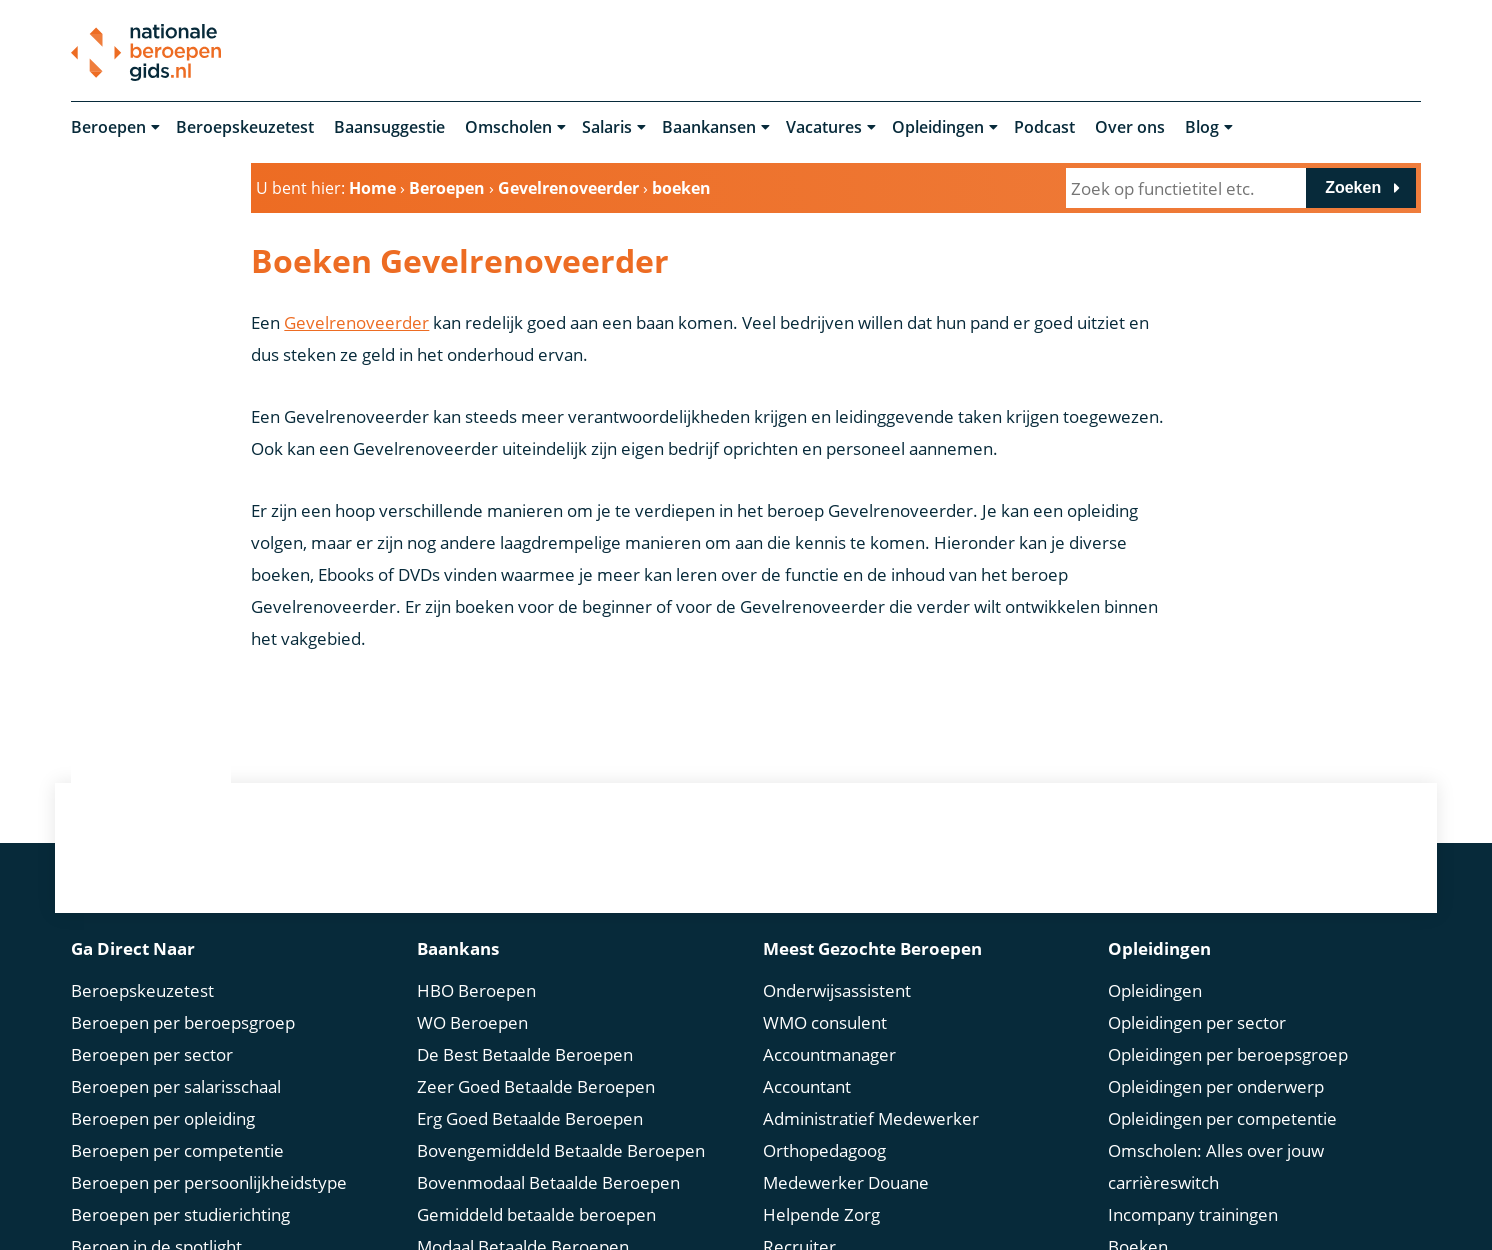 This screenshot has width=1492, height=1250. What do you see at coordinates (1193, 1186) in the screenshot?
I see `Incompany trainingen` at bounding box center [1193, 1186].